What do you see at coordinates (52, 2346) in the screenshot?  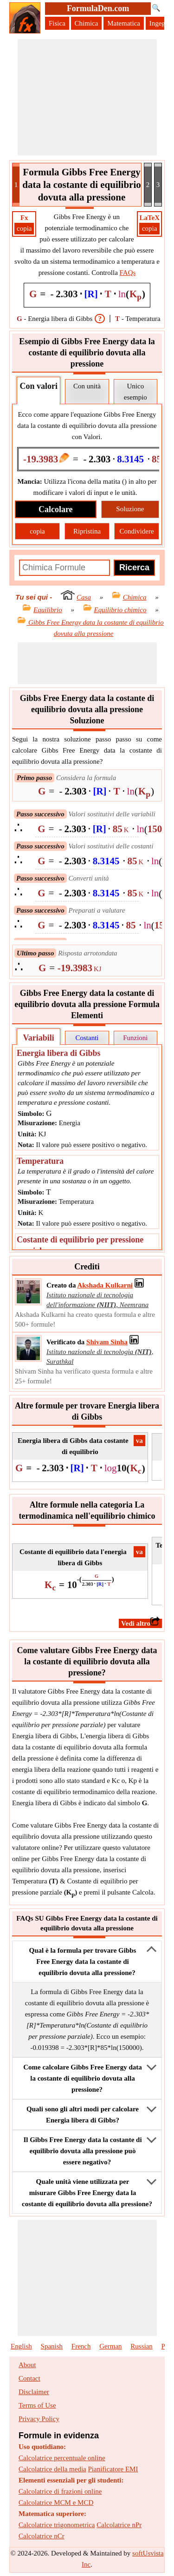 I see `Spanish` at bounding box center [52, 2346].